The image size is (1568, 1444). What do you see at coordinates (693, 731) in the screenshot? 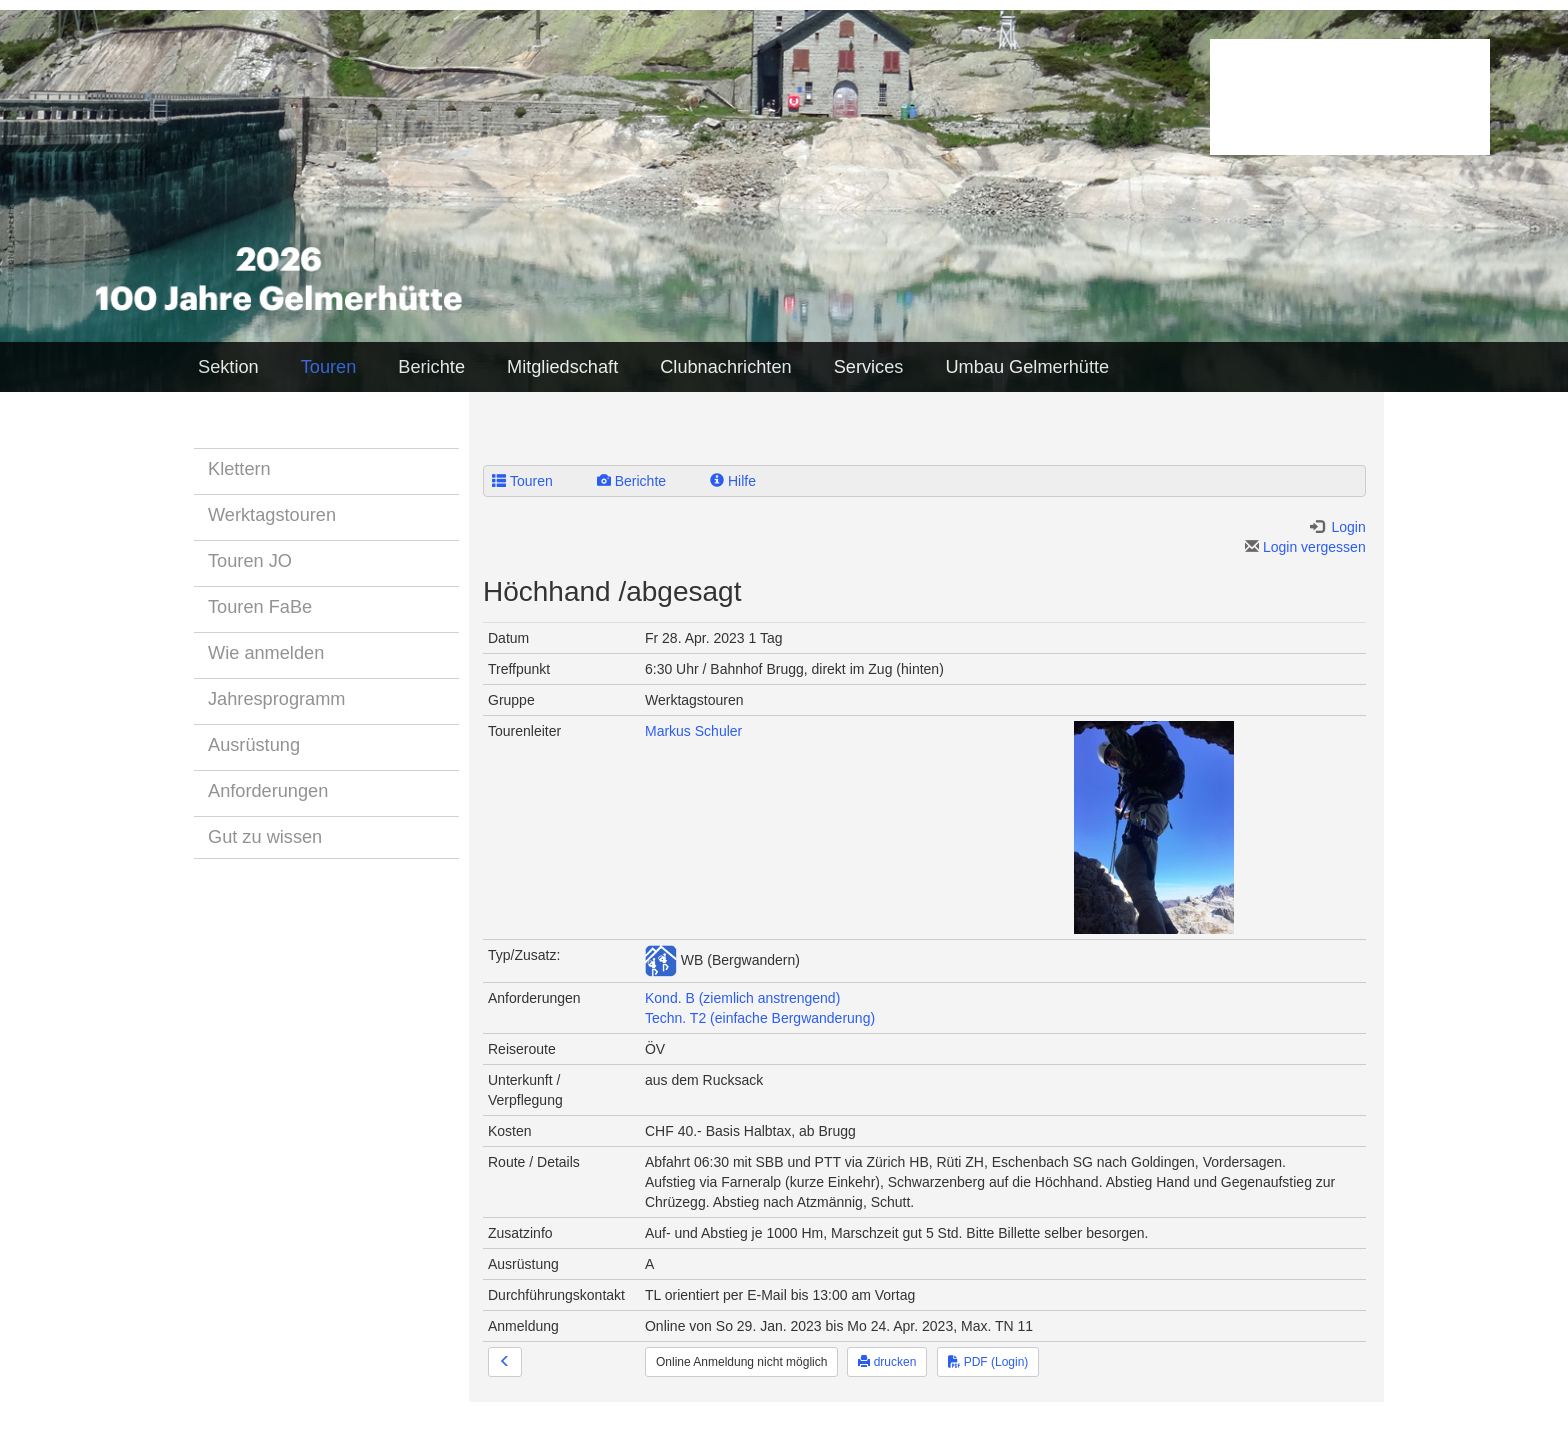
I see `Markus Schuler` at bounding box center [693, 731].